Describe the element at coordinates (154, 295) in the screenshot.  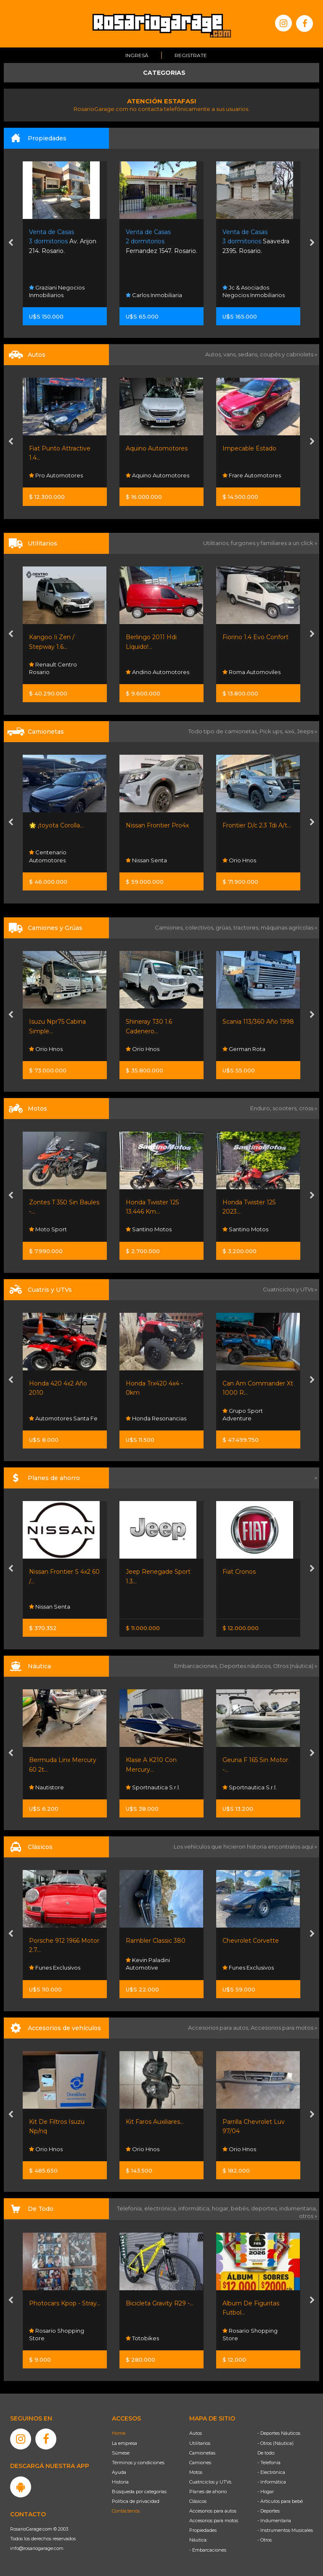
I see `Carlos Inmobiliaria` at that location.